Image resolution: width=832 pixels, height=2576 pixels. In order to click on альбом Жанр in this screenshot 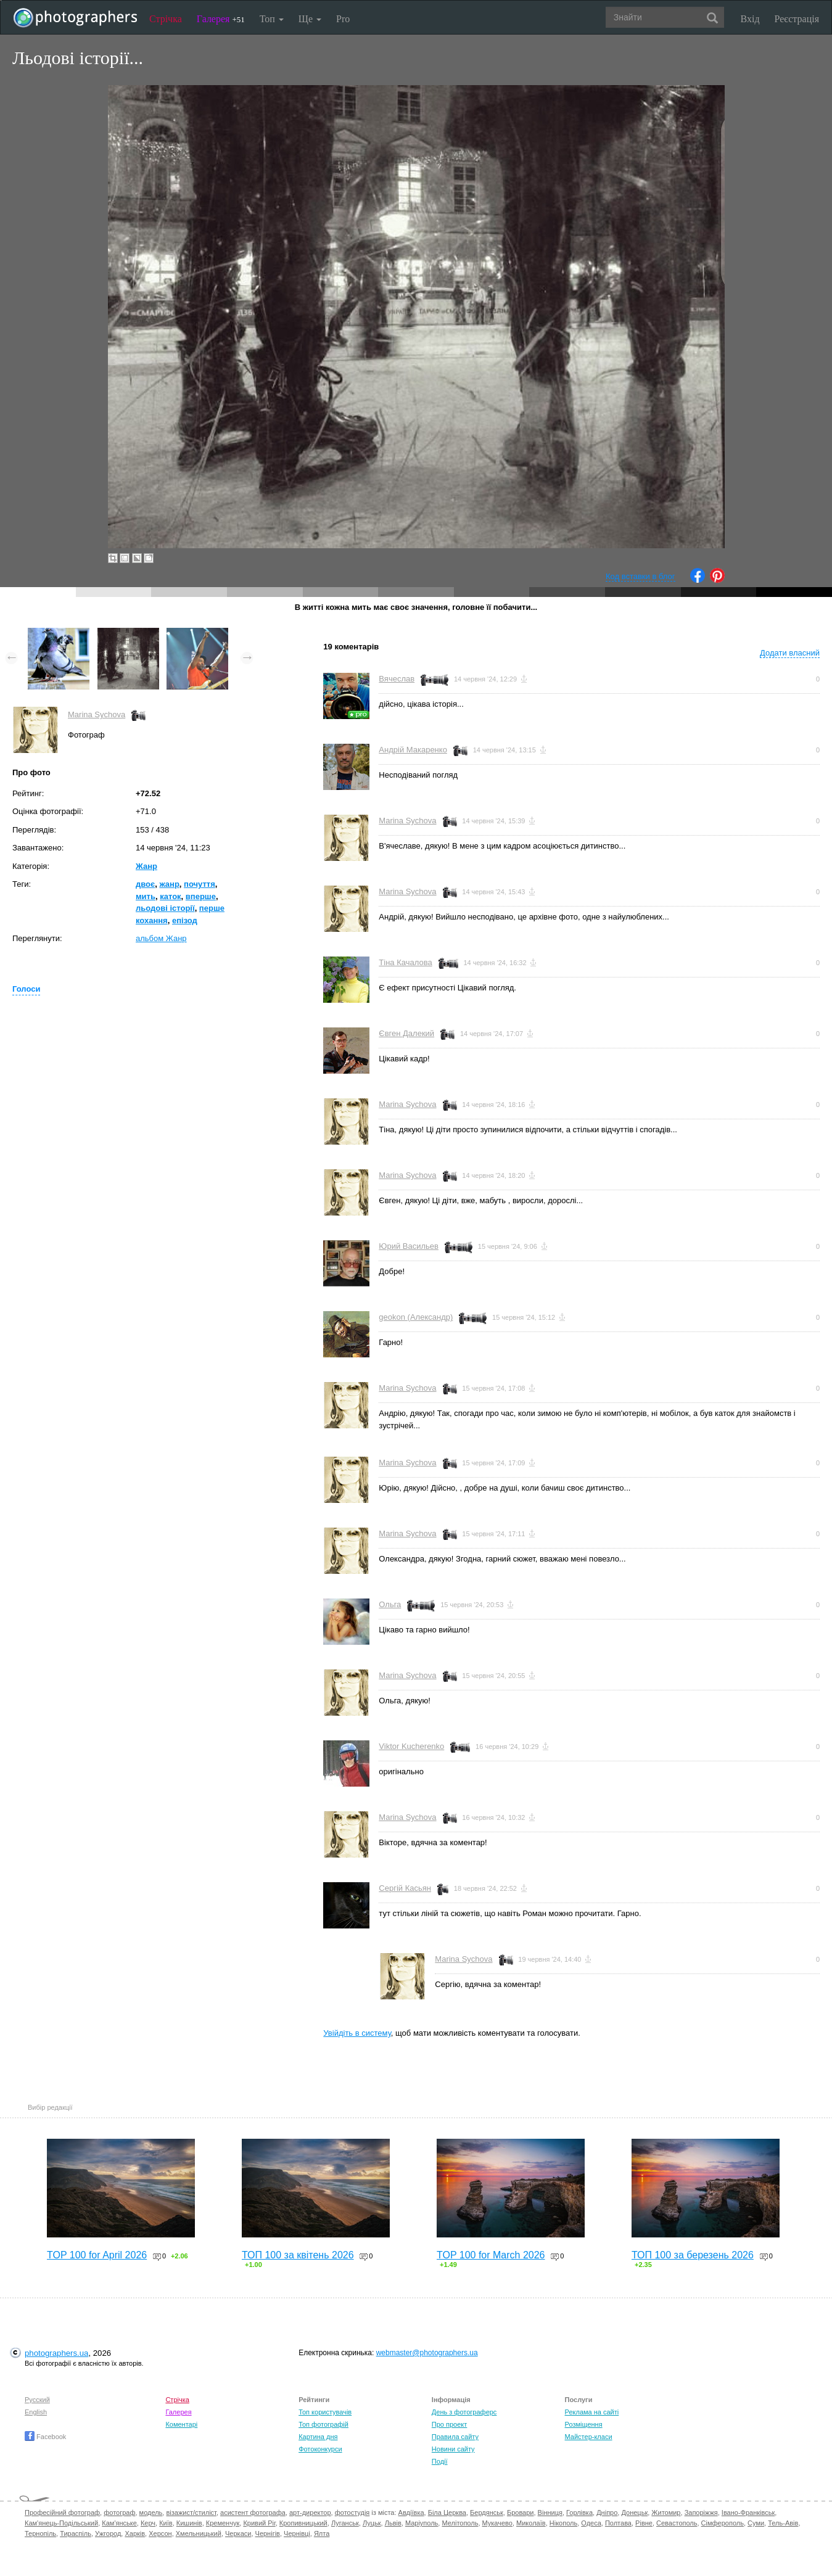, I will do `click(161, 938)`.